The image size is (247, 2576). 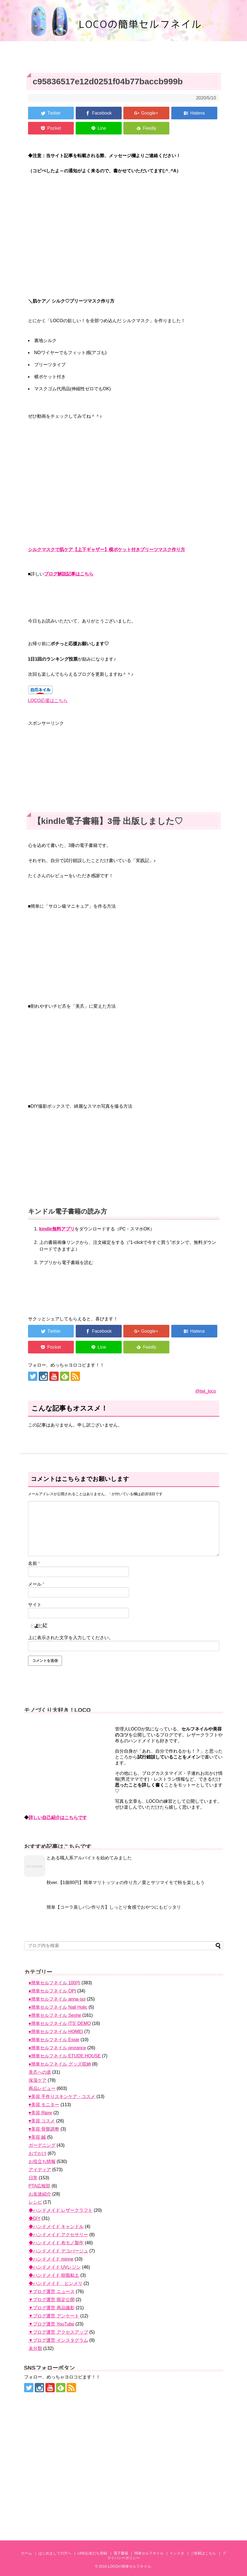 What do you see at coordinates (44, 2104) in the screenshot?
I see `♥美容 モニター` at bounding box center [44, 2104].